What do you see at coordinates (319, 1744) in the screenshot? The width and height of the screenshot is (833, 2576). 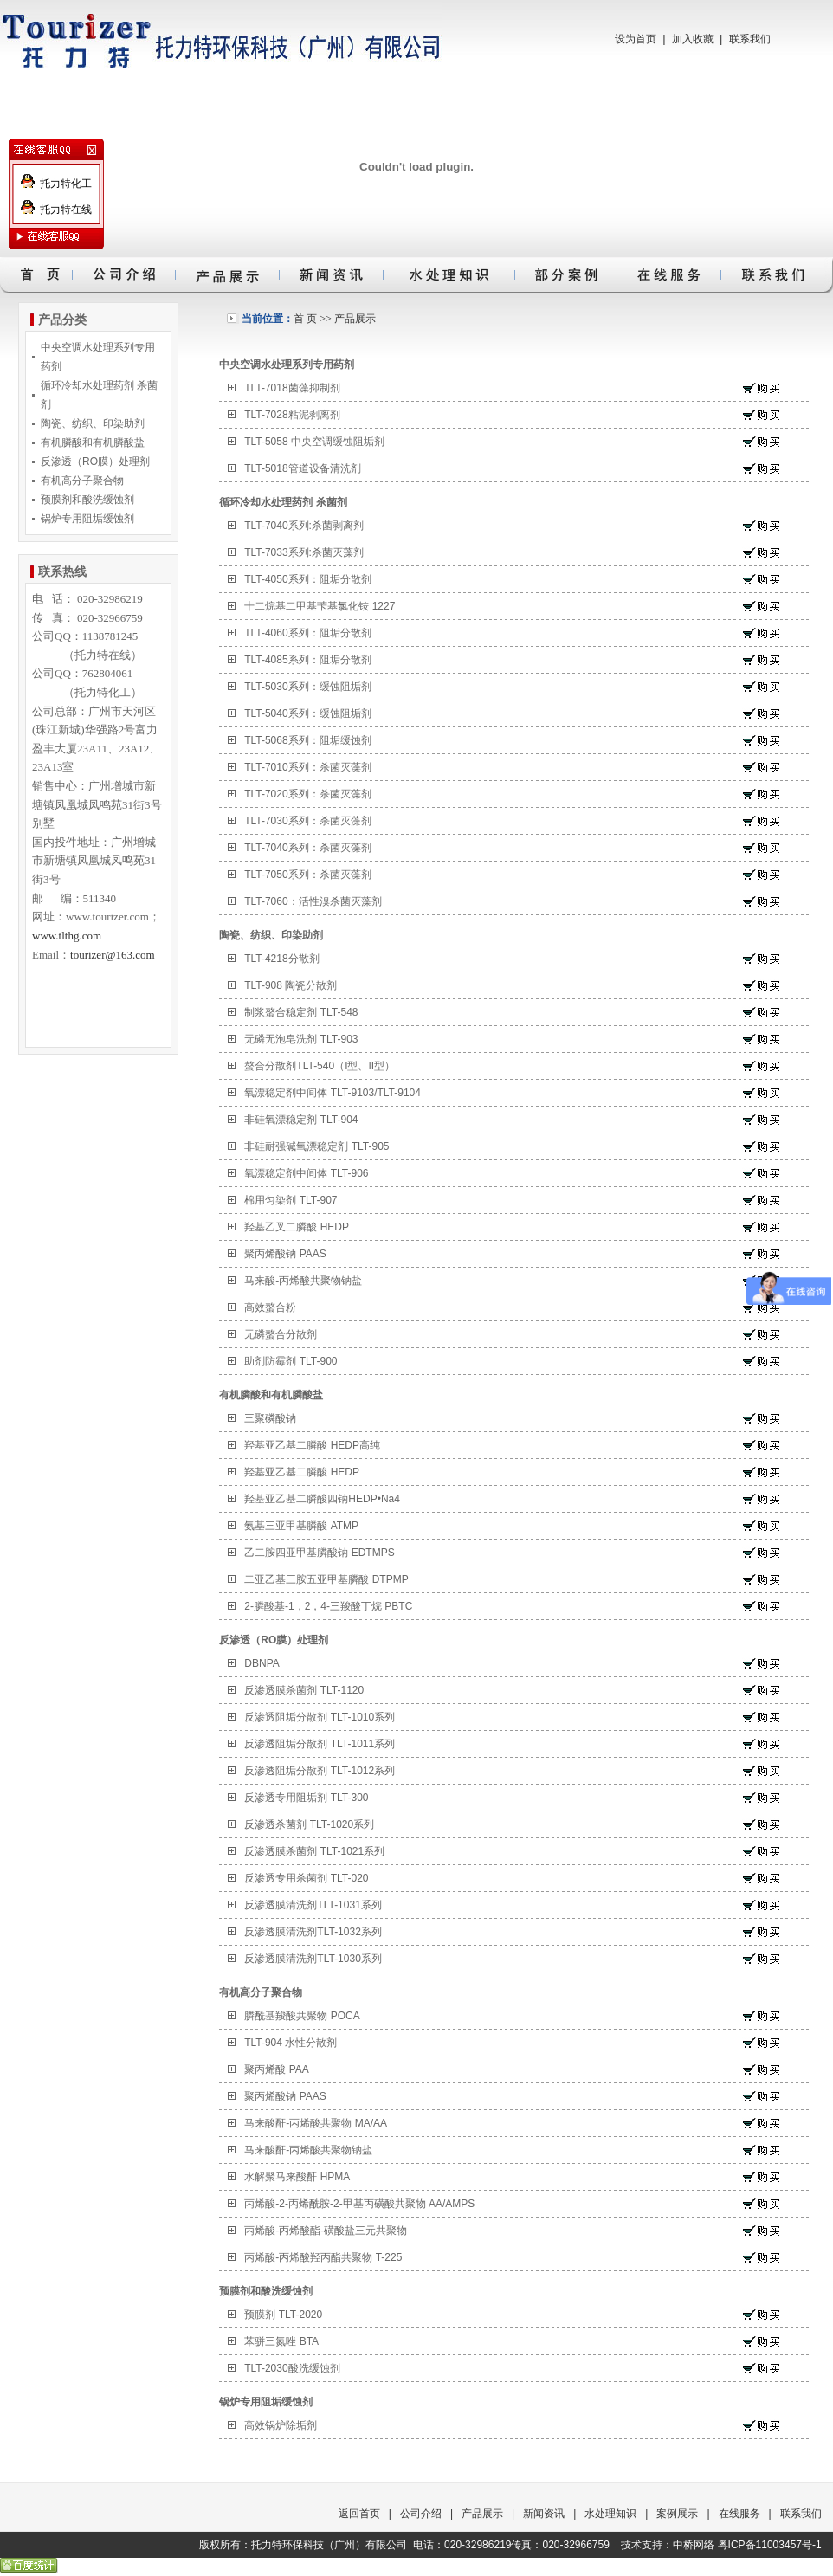 I see `反渗透阻垢分散剂 TLT-1011系列` at bounding box center [319, 1744].